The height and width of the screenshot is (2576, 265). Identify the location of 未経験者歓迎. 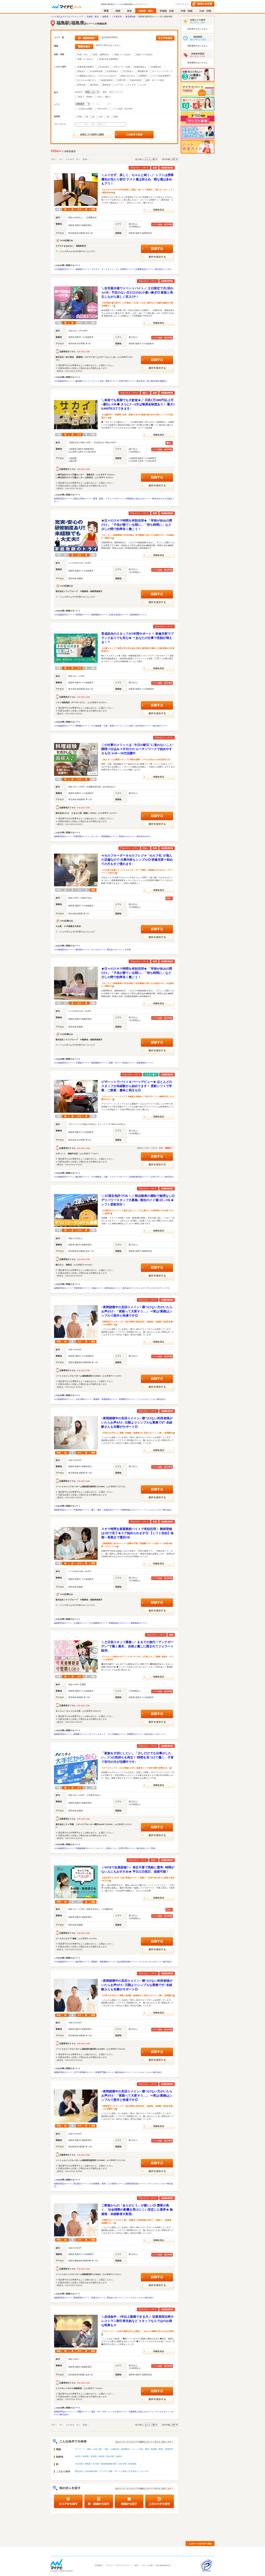
(107, 80).